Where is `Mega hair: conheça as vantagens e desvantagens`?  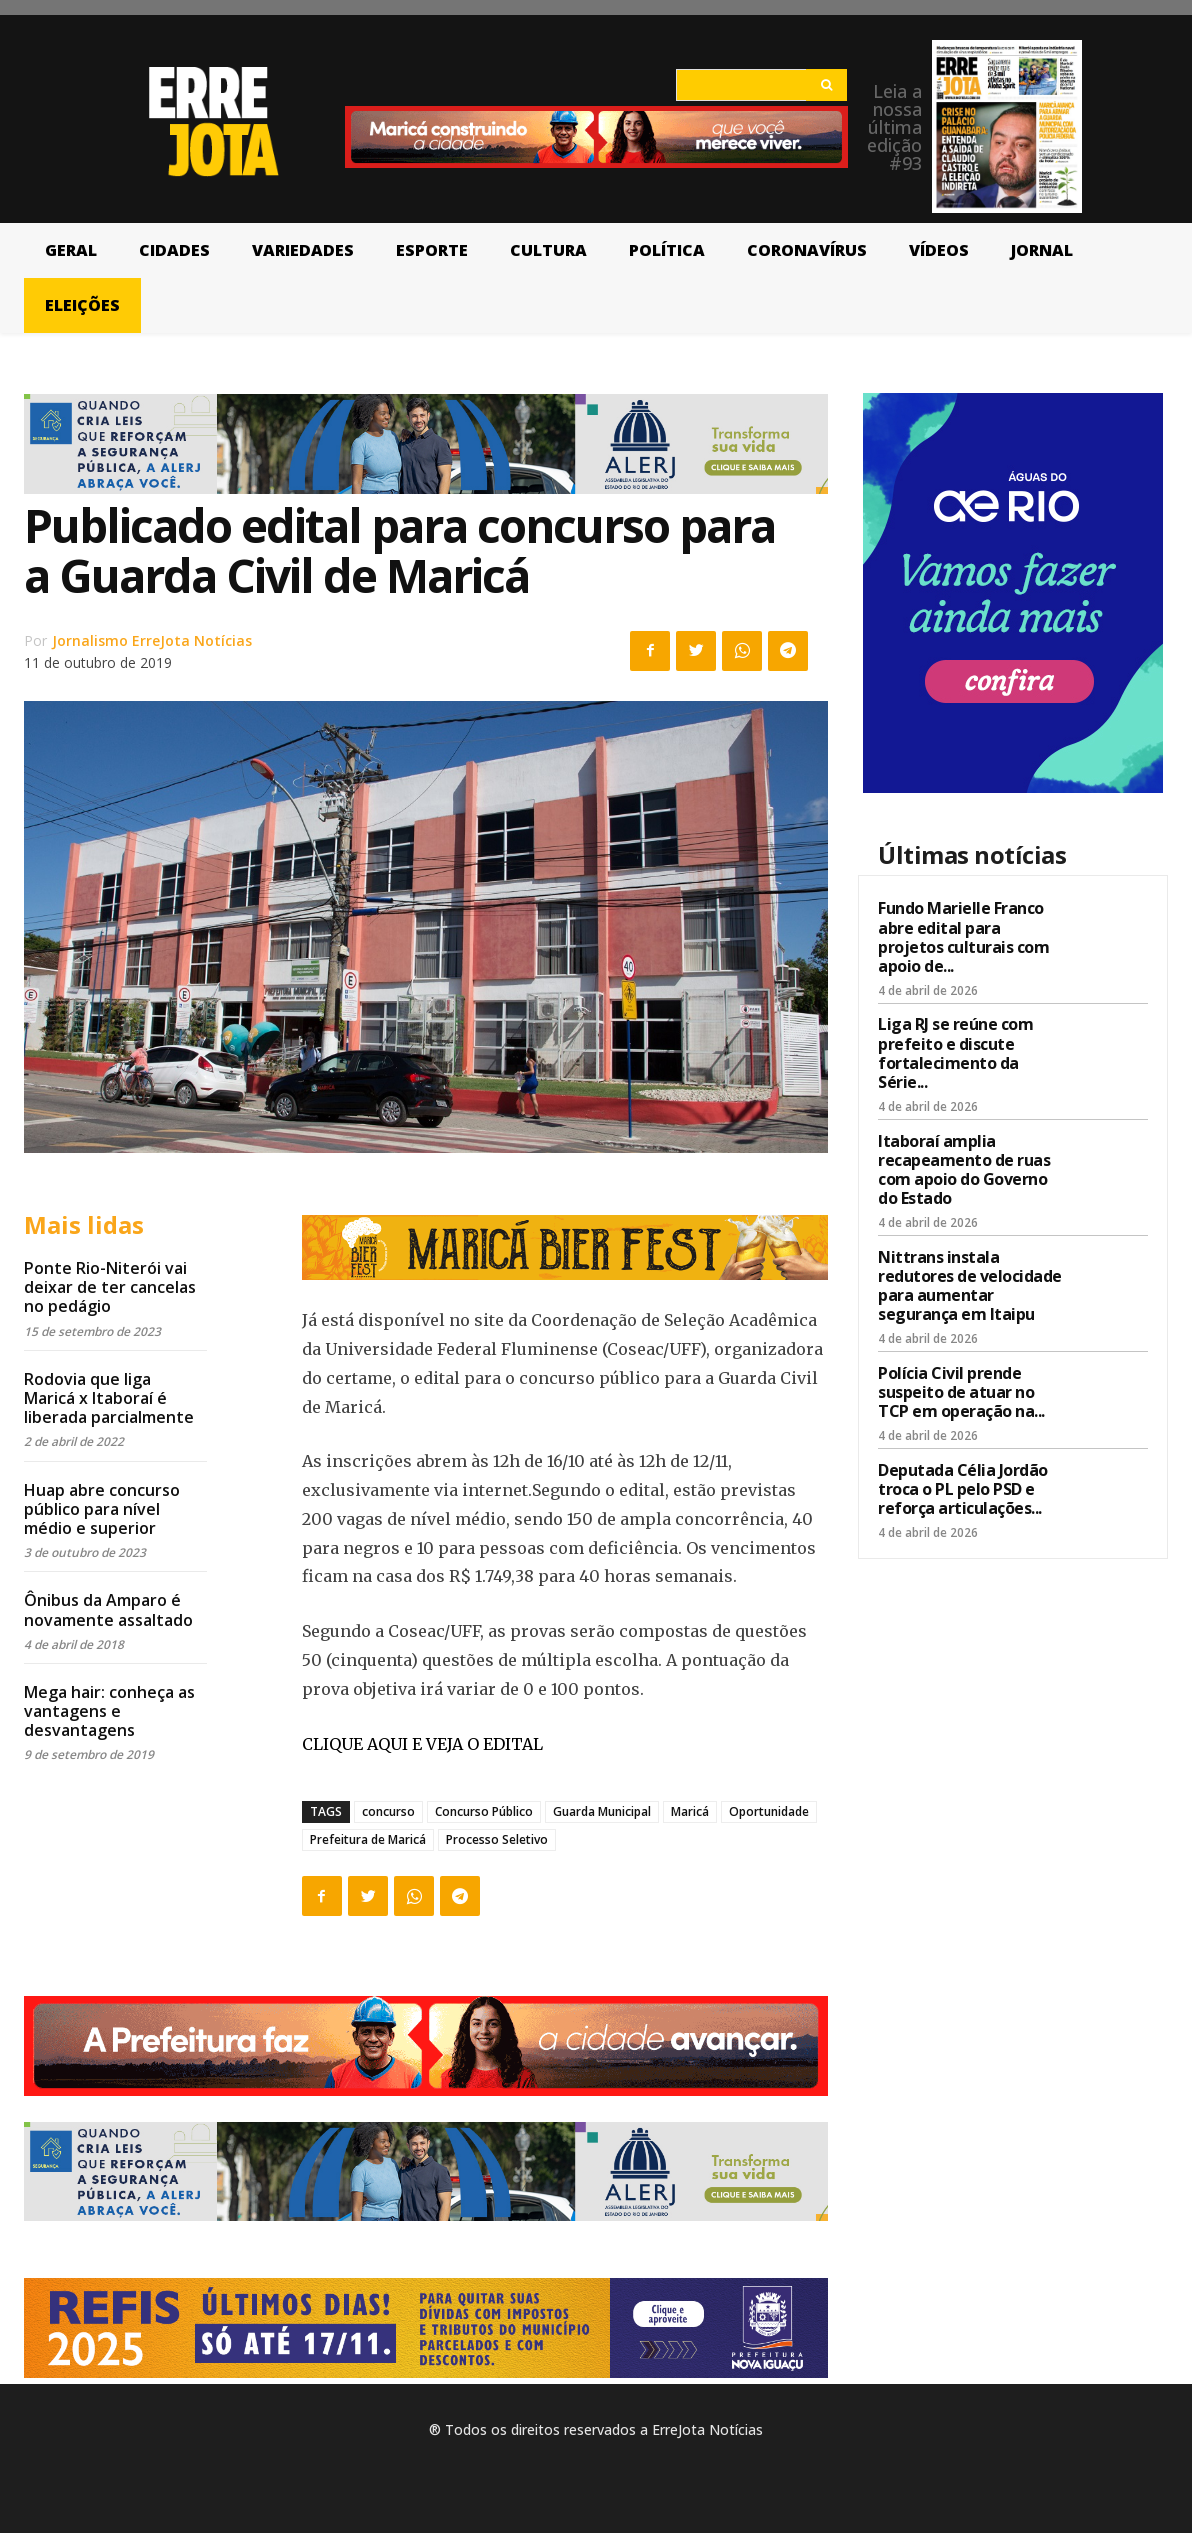
Mega hair: conheça as vantagens e desvantagens is located at coordinates (109, 1711).